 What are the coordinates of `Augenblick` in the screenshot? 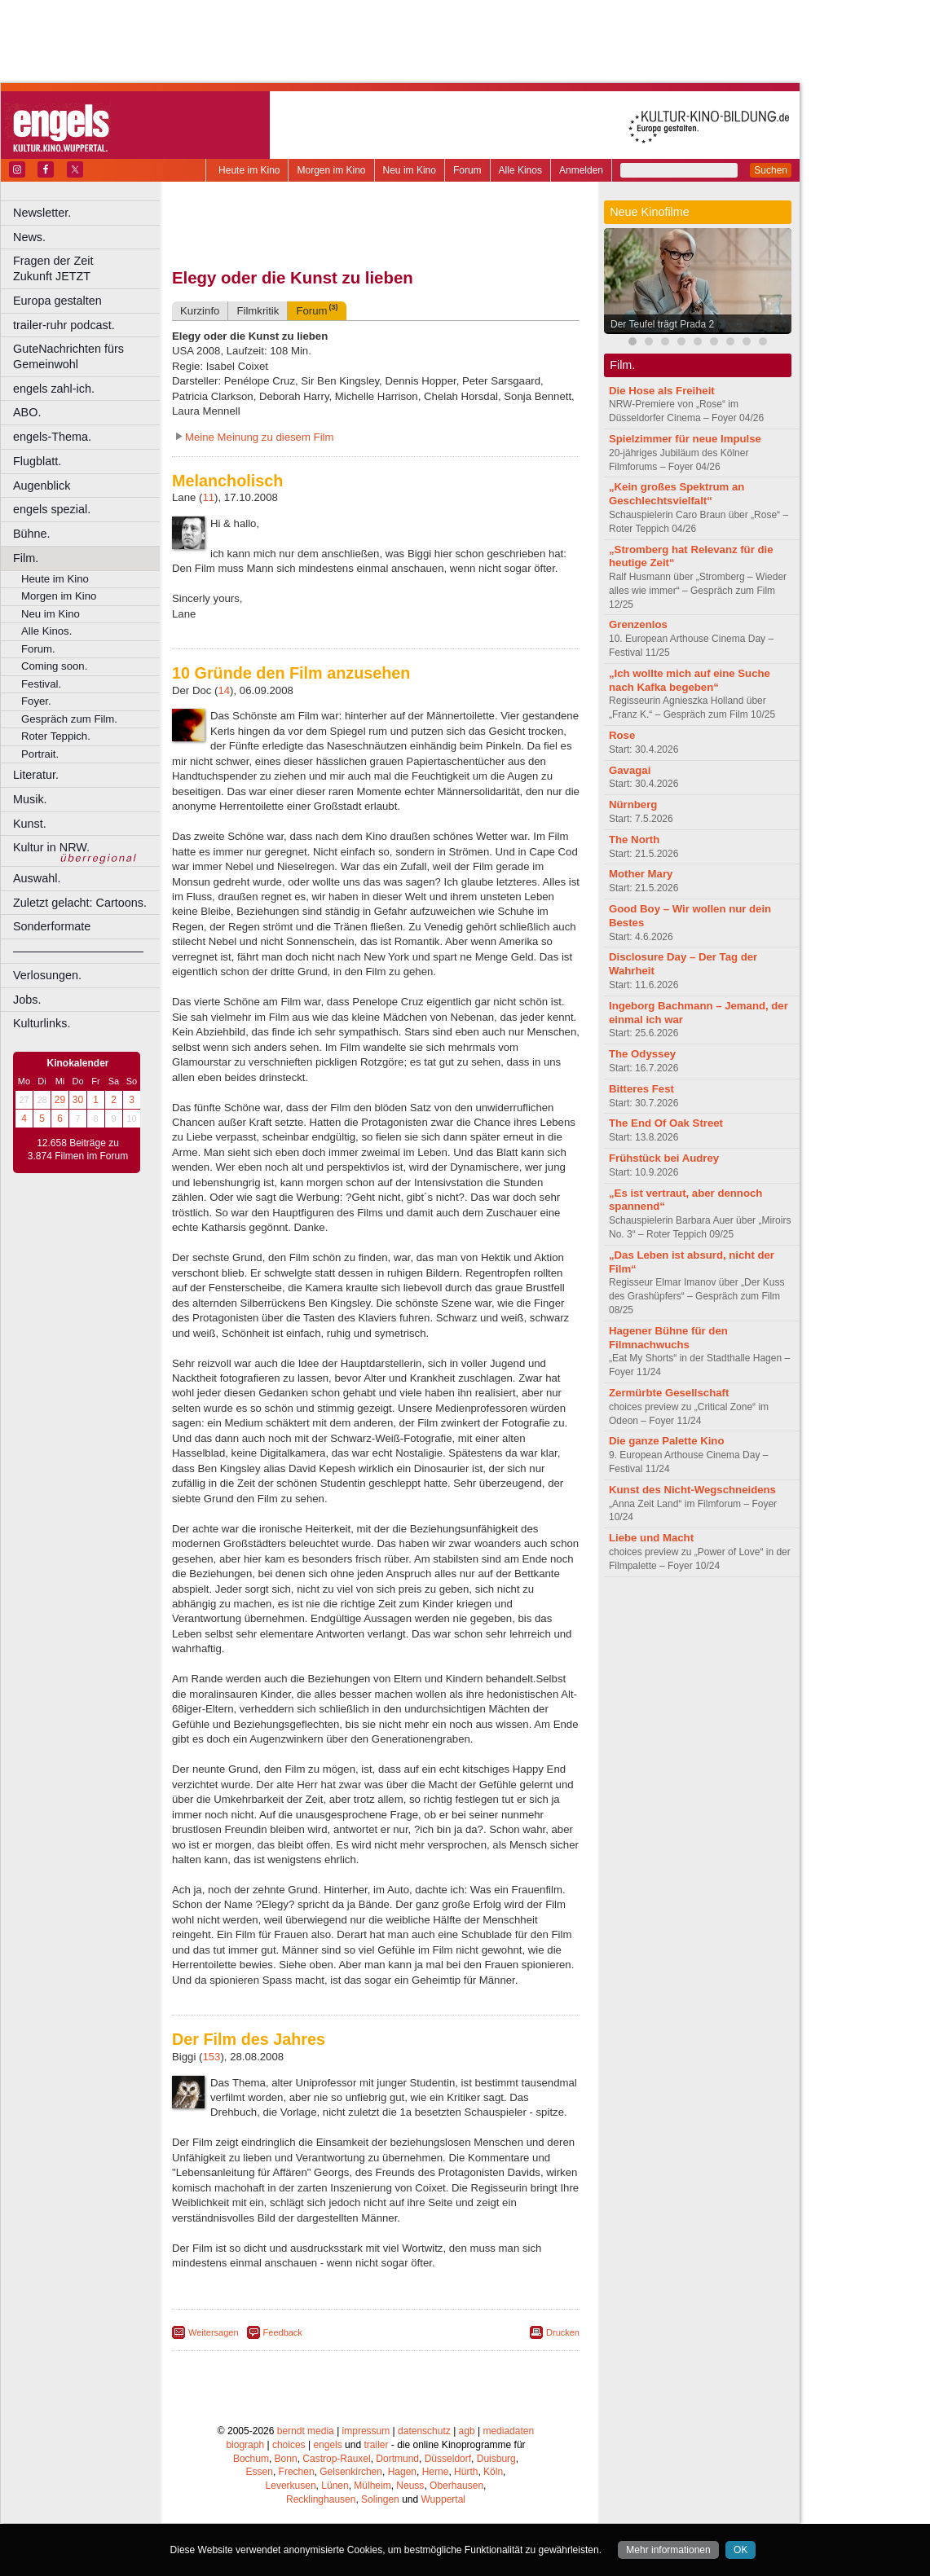 It's located at (41, 485).